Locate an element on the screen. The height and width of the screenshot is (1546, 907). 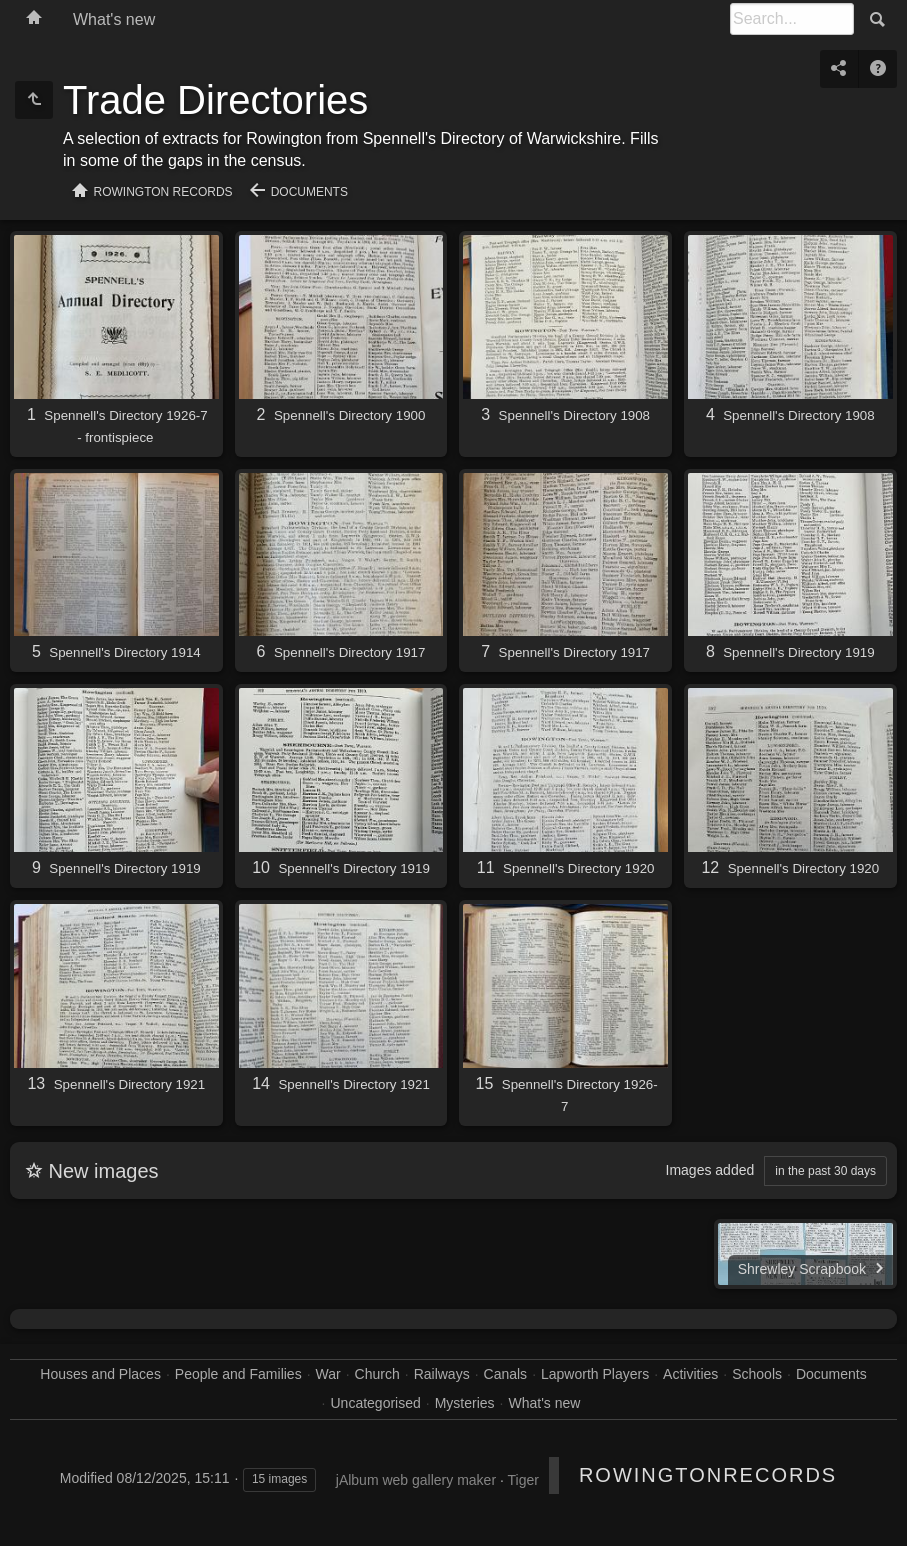
Church is located at coordinates (377, 1374).